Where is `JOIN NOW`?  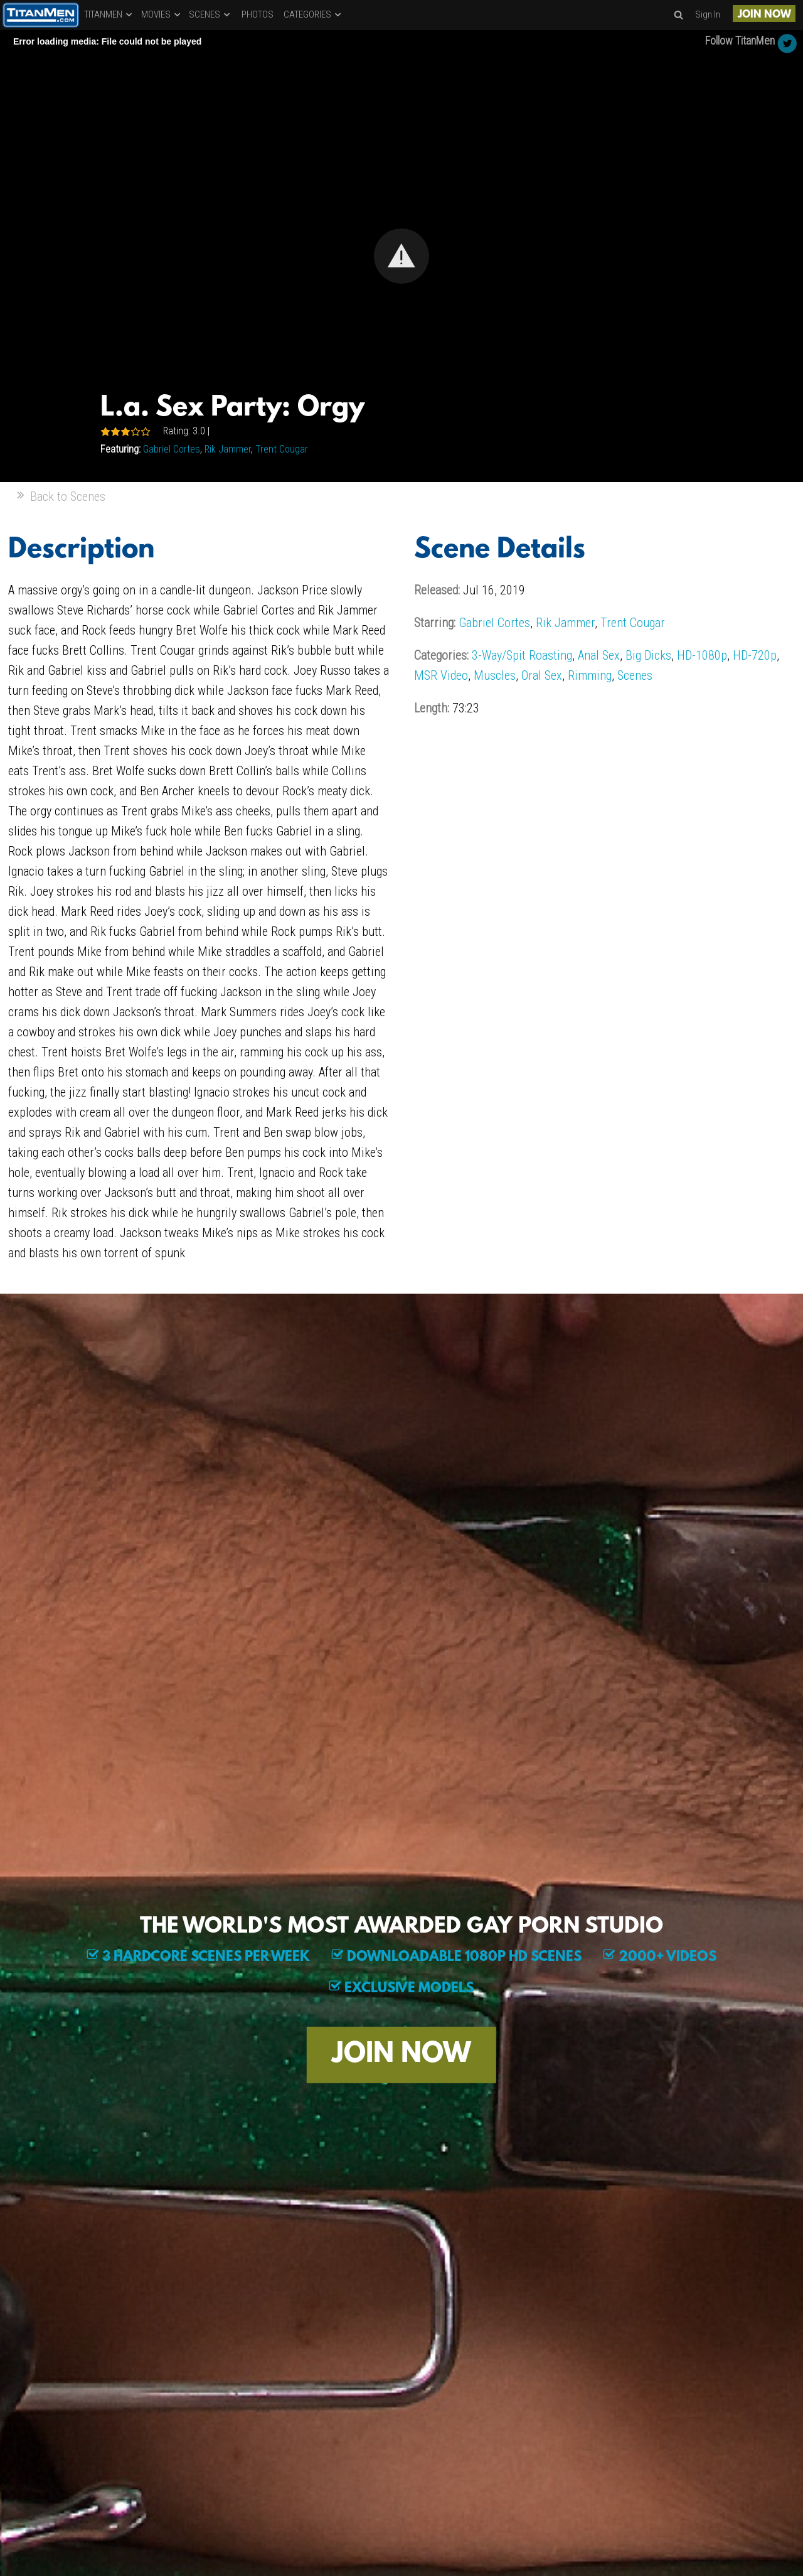 JOIN NOW is located at coordinates (764, 15).